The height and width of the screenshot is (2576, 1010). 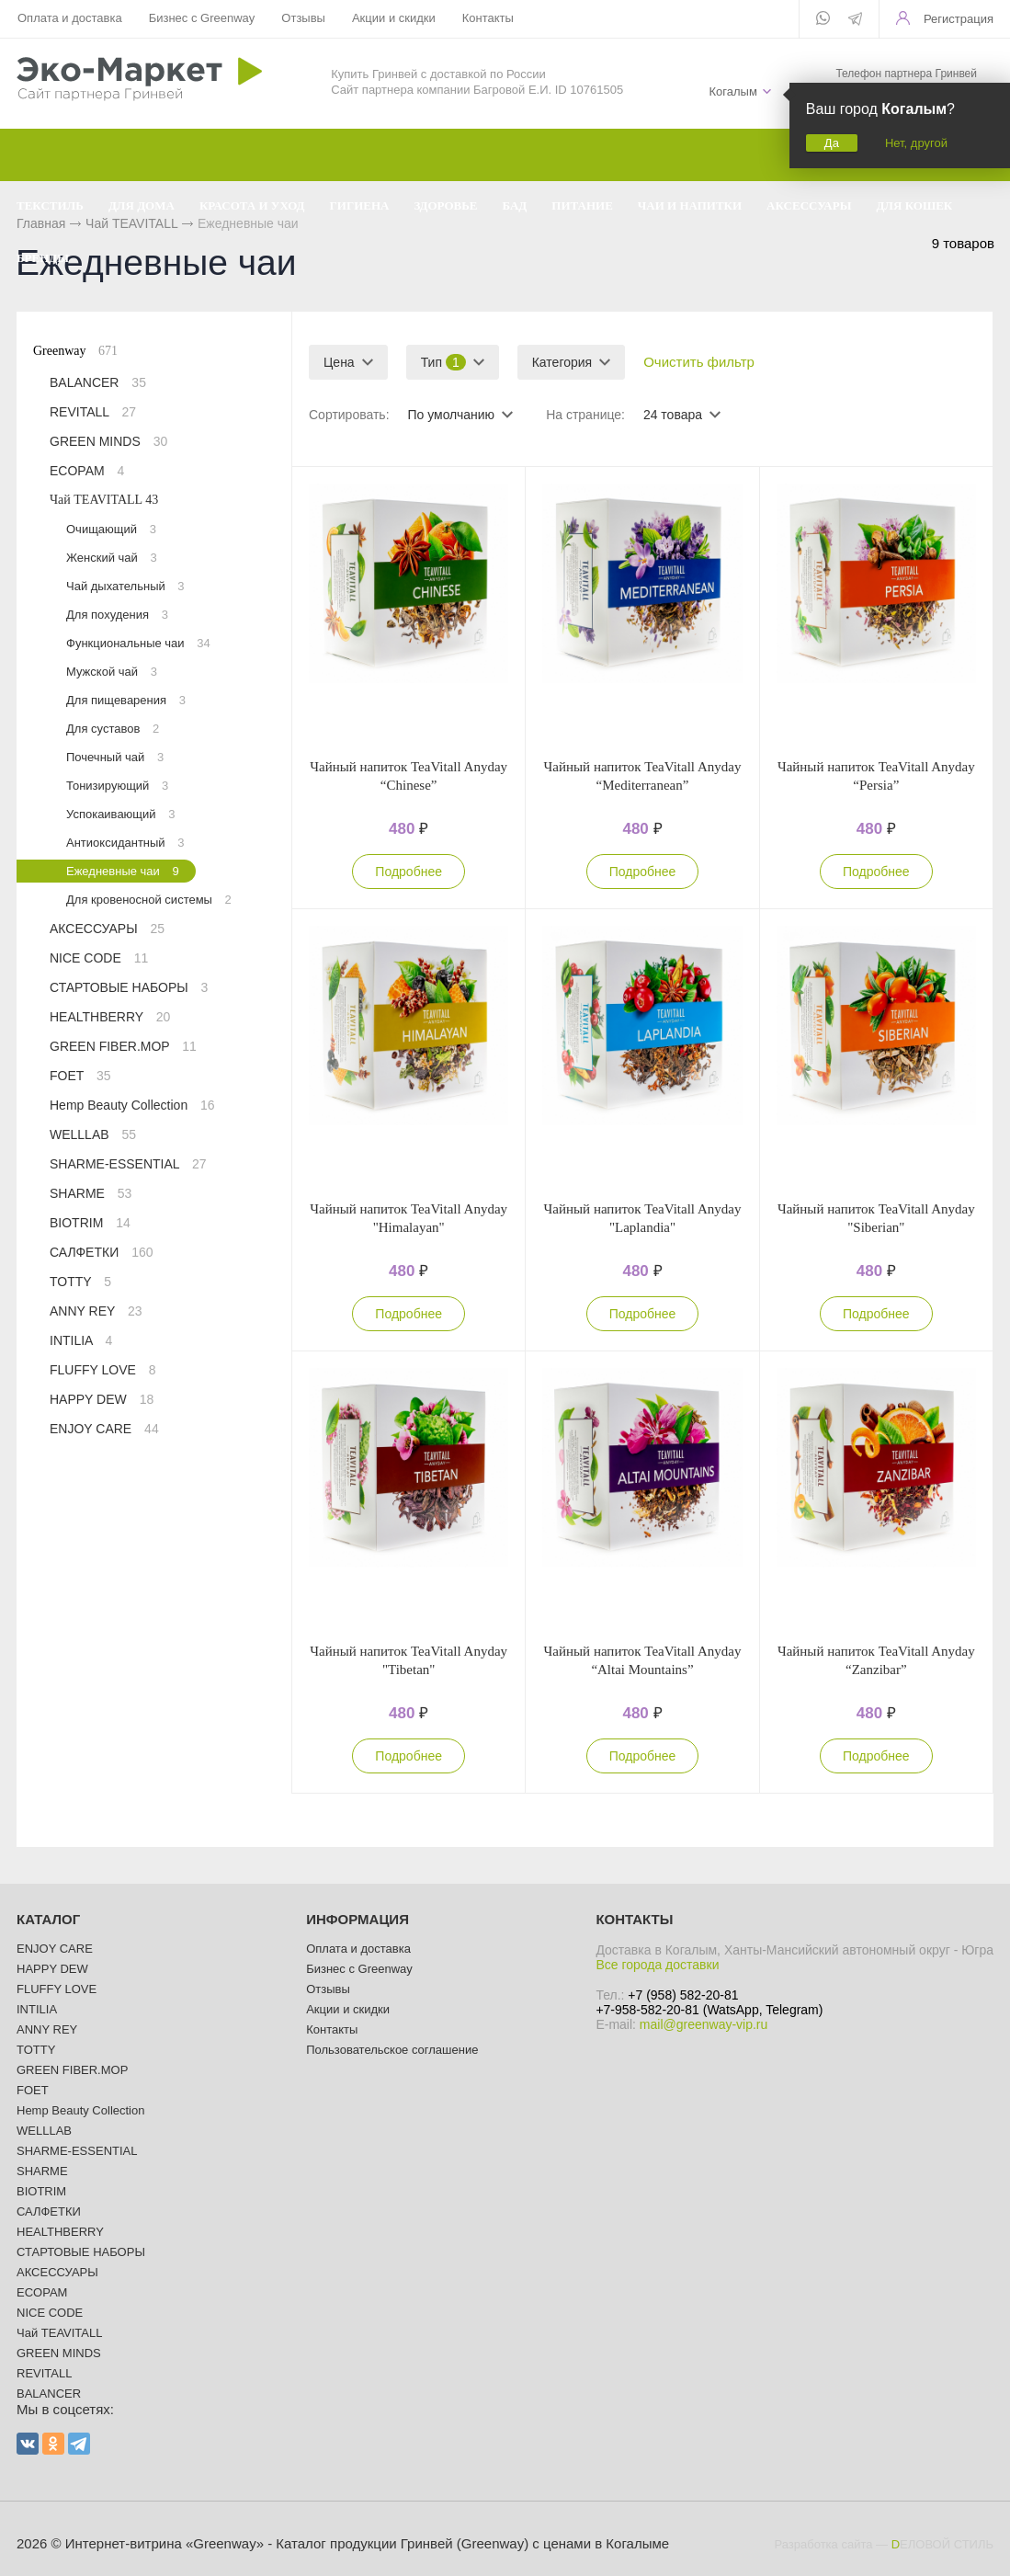 What do you see at coordinates (443, 362) in the screenshot?
I see `Тип` at bounding box center [443, 362].